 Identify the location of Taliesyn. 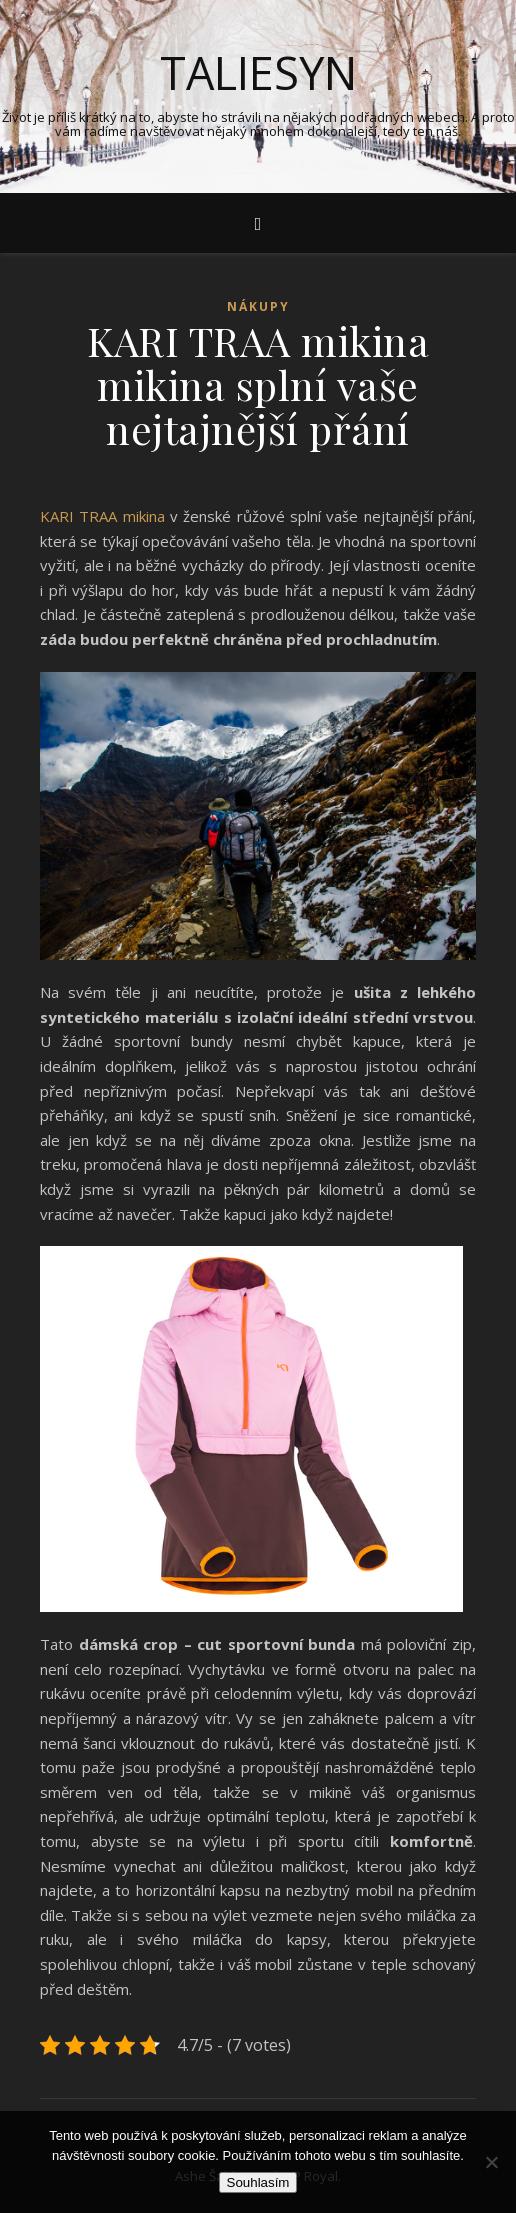
(258, 72).